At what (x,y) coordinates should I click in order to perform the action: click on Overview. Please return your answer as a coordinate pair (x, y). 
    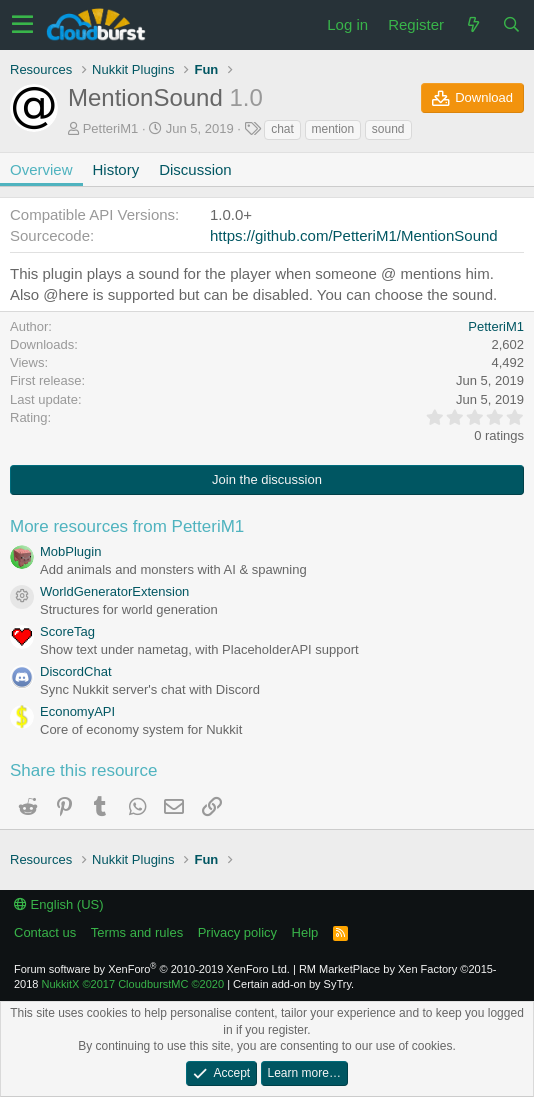
    Looking at the image, I should click on (41, 169).